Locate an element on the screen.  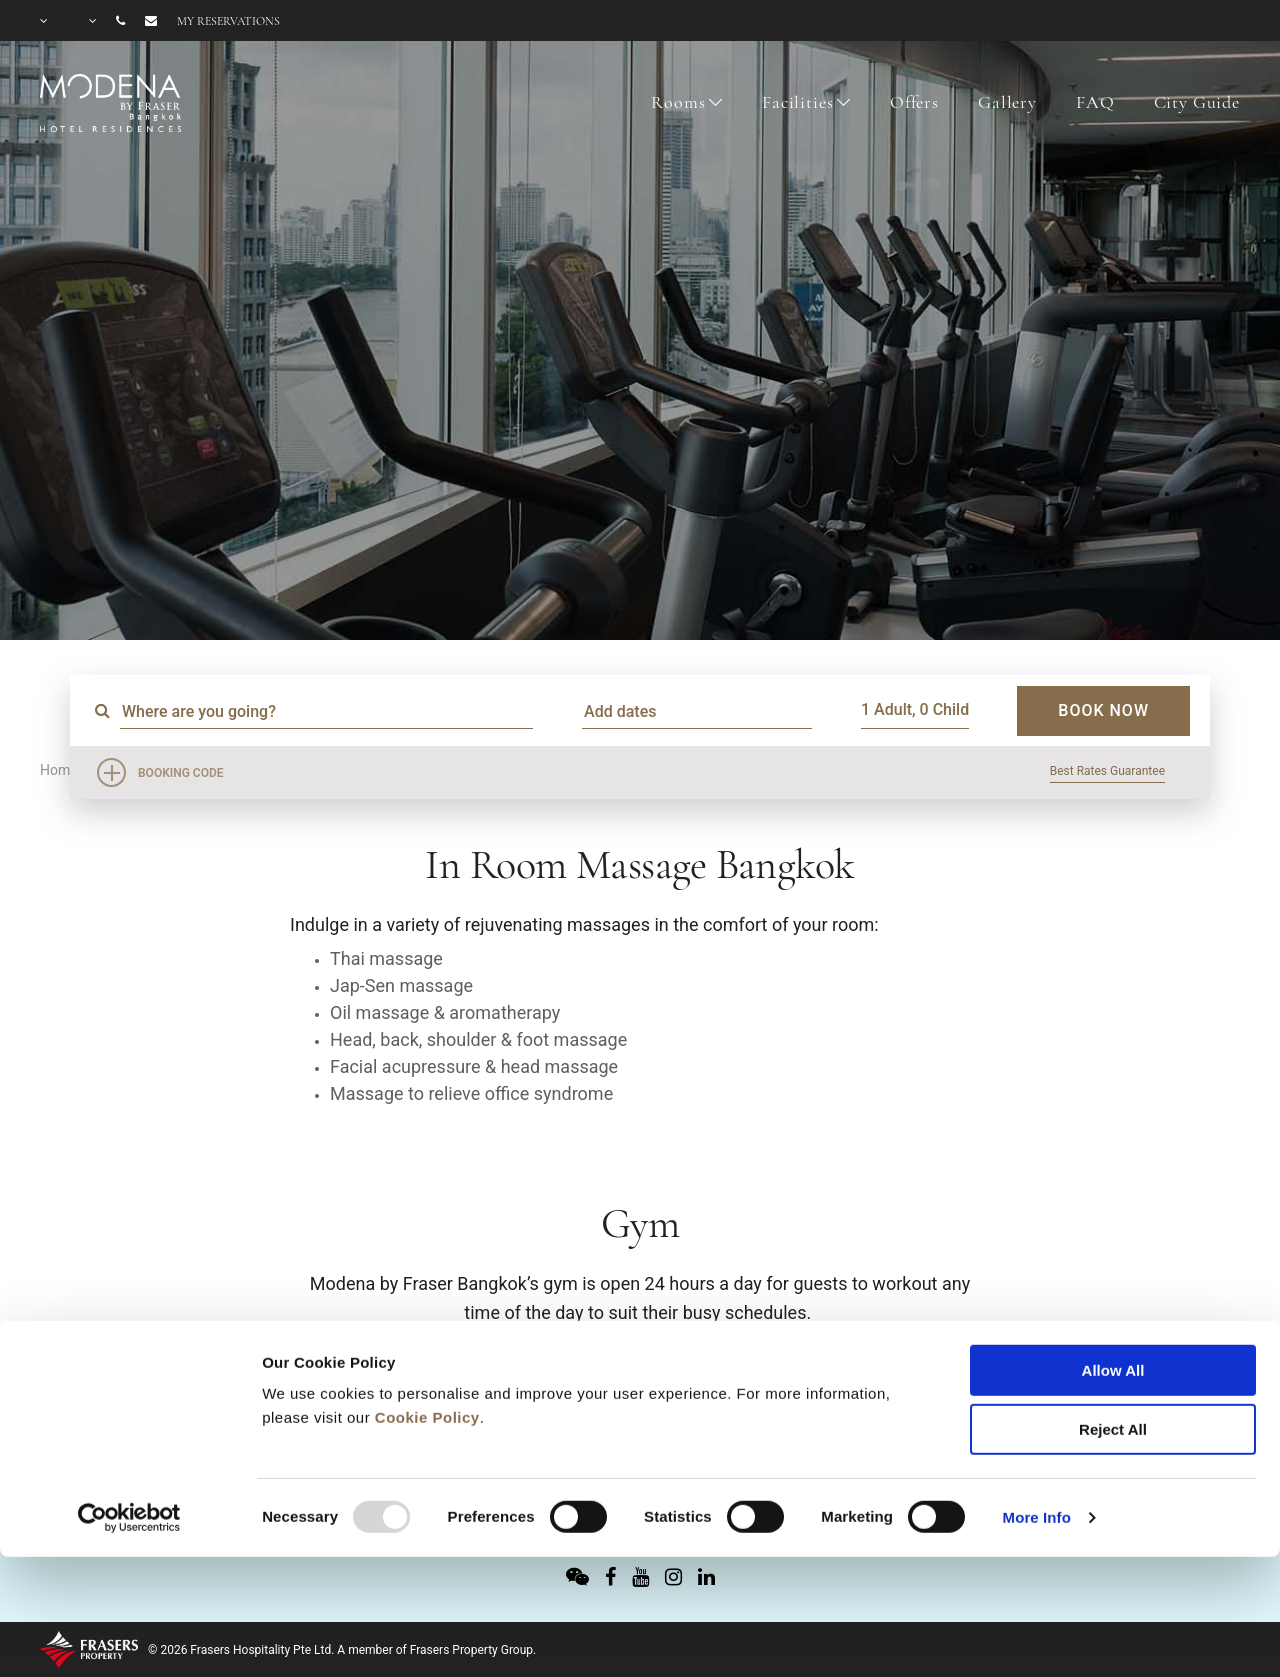
My reservations is located at coordinates (228, 21).